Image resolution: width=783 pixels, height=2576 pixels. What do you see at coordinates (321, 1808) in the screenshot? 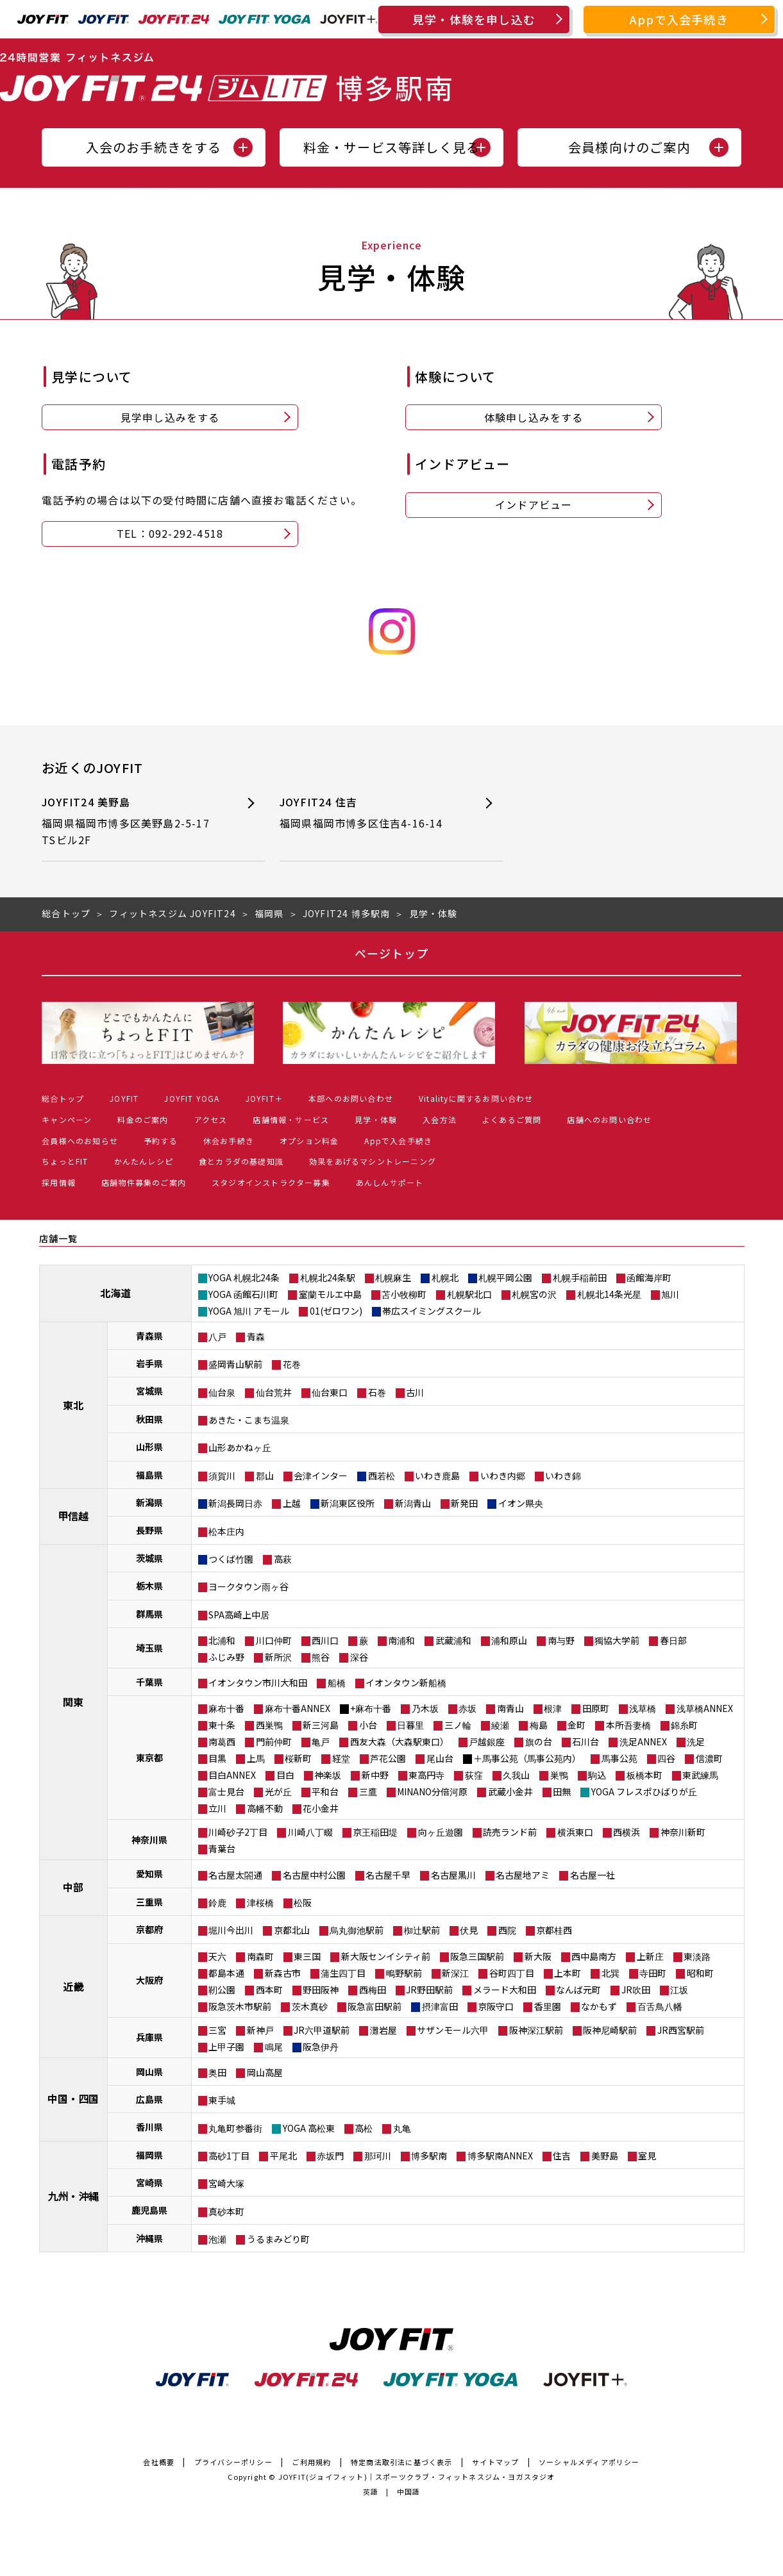
I see `花小金井` at bounding box center [321, 1808].